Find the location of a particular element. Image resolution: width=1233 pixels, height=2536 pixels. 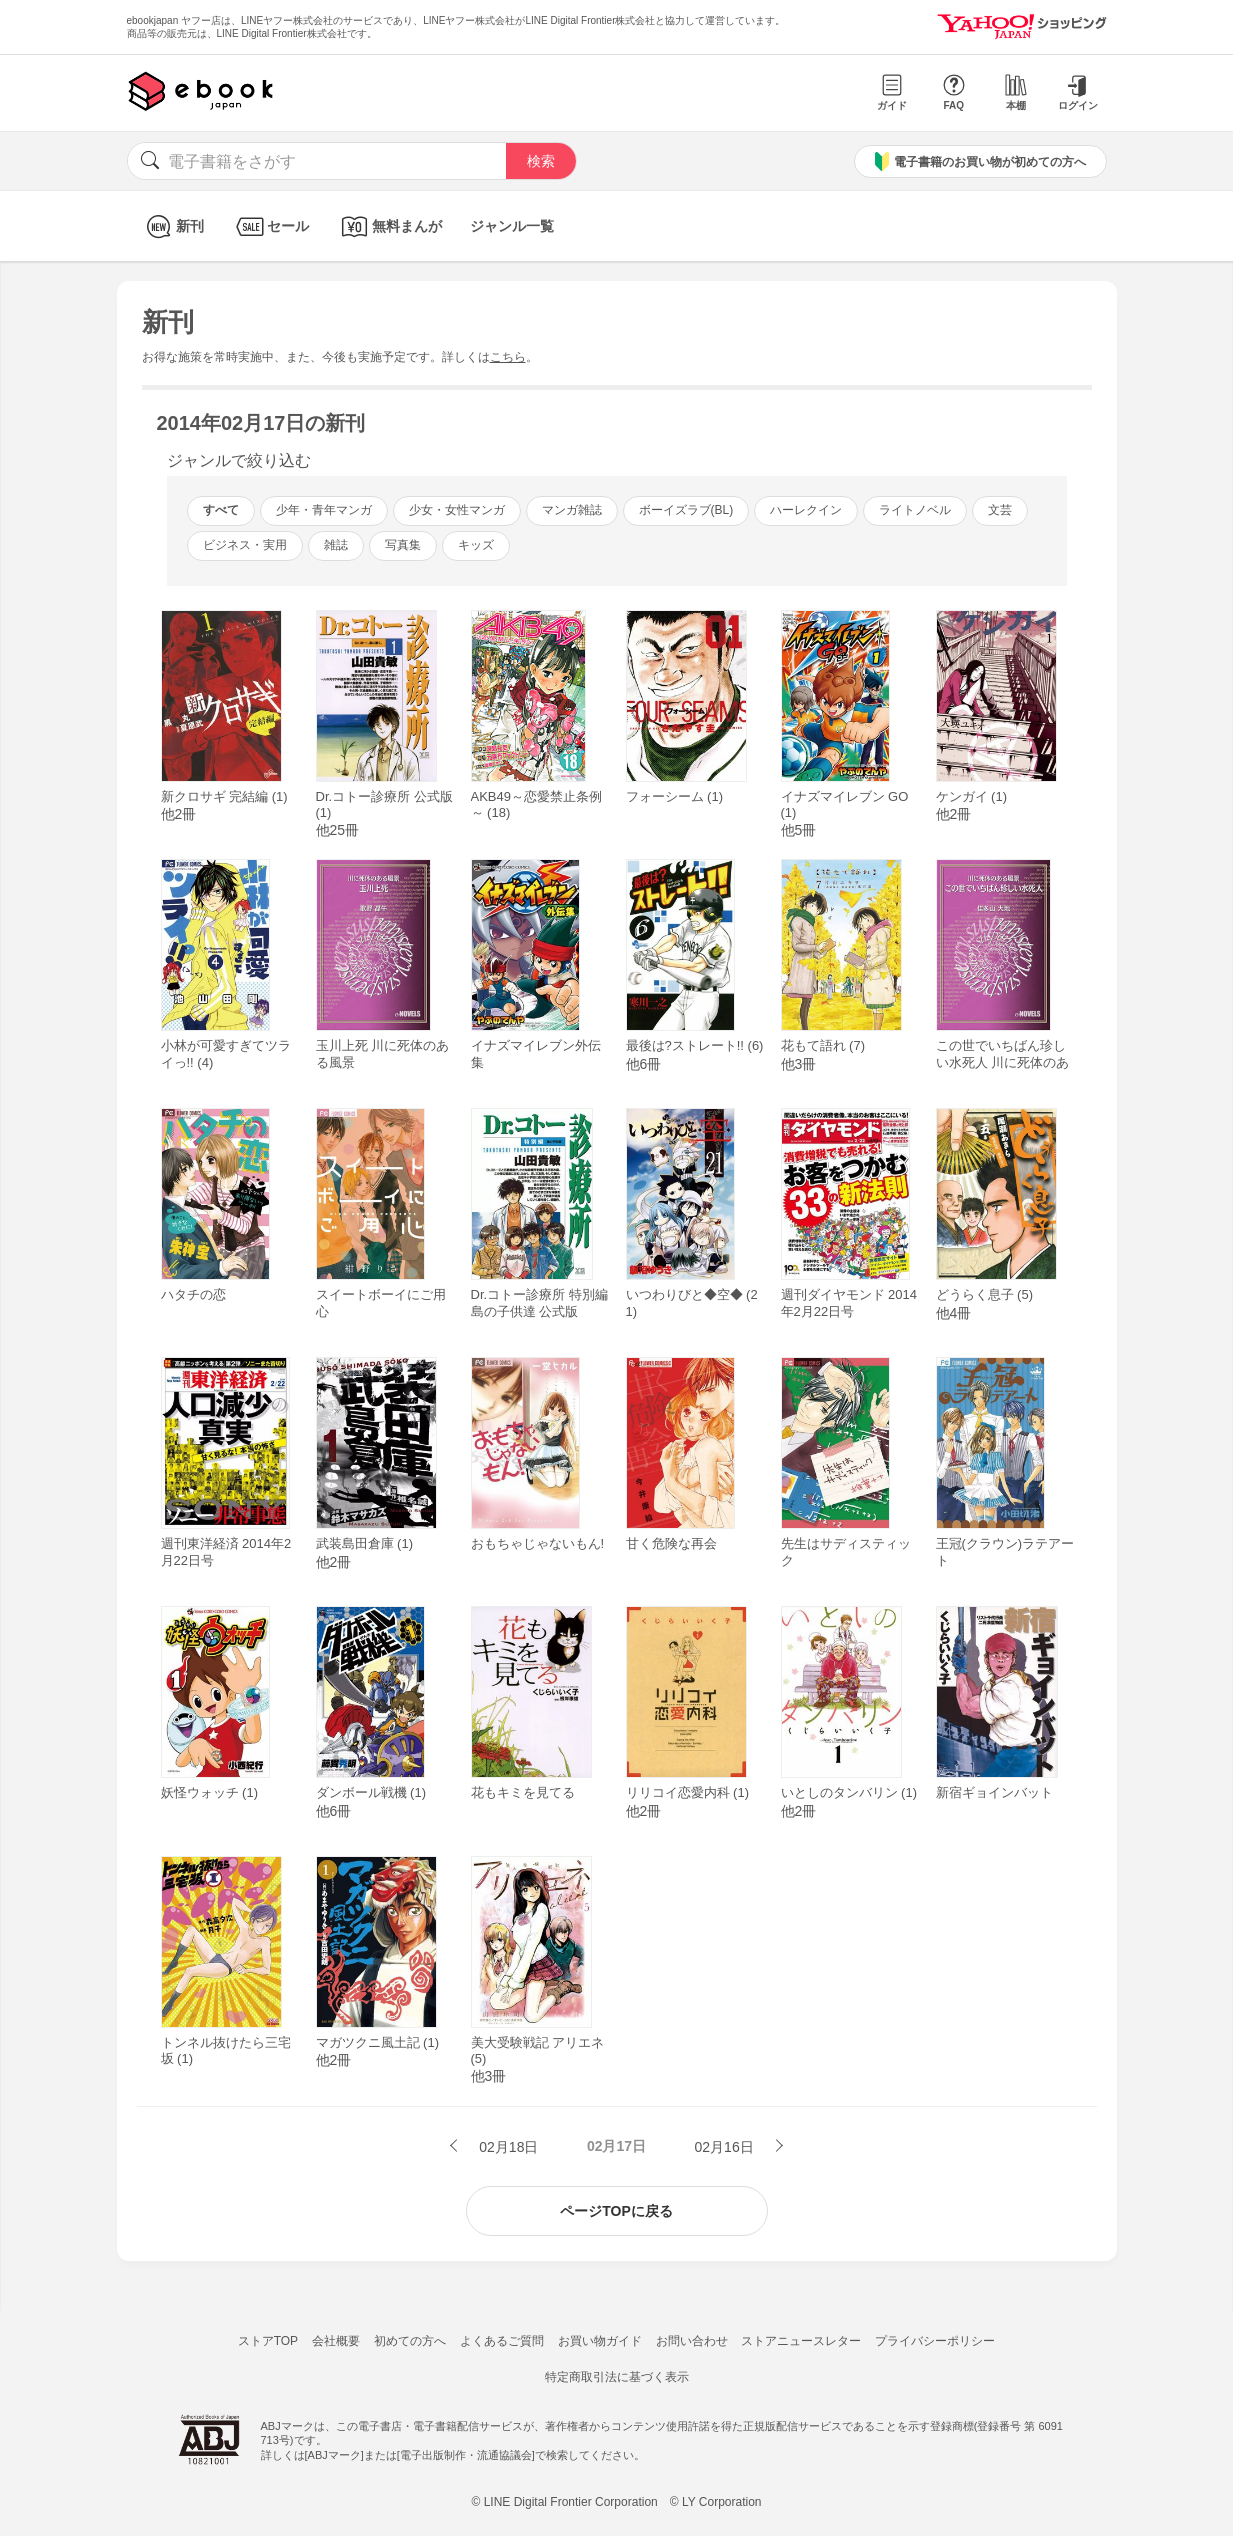

初めての方へ is located at coordinates (410, 2341).